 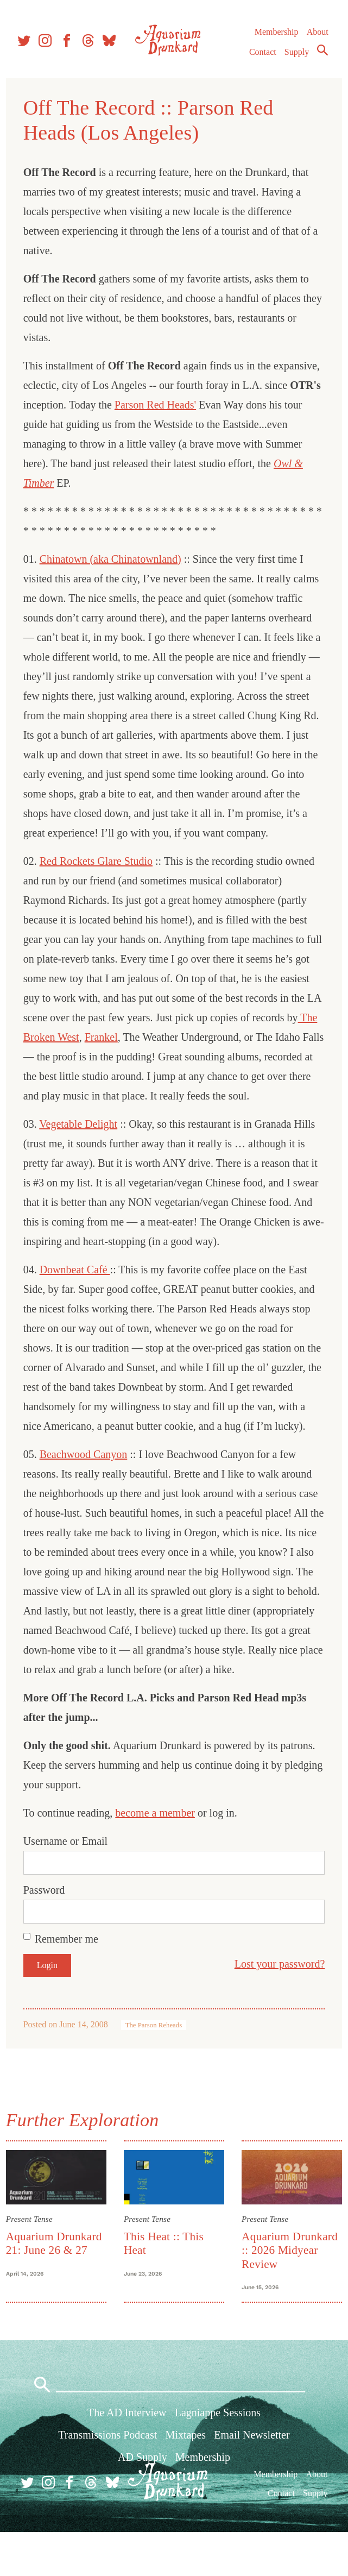 I want to click on Lost your password?, so click(x=276, y=2003).